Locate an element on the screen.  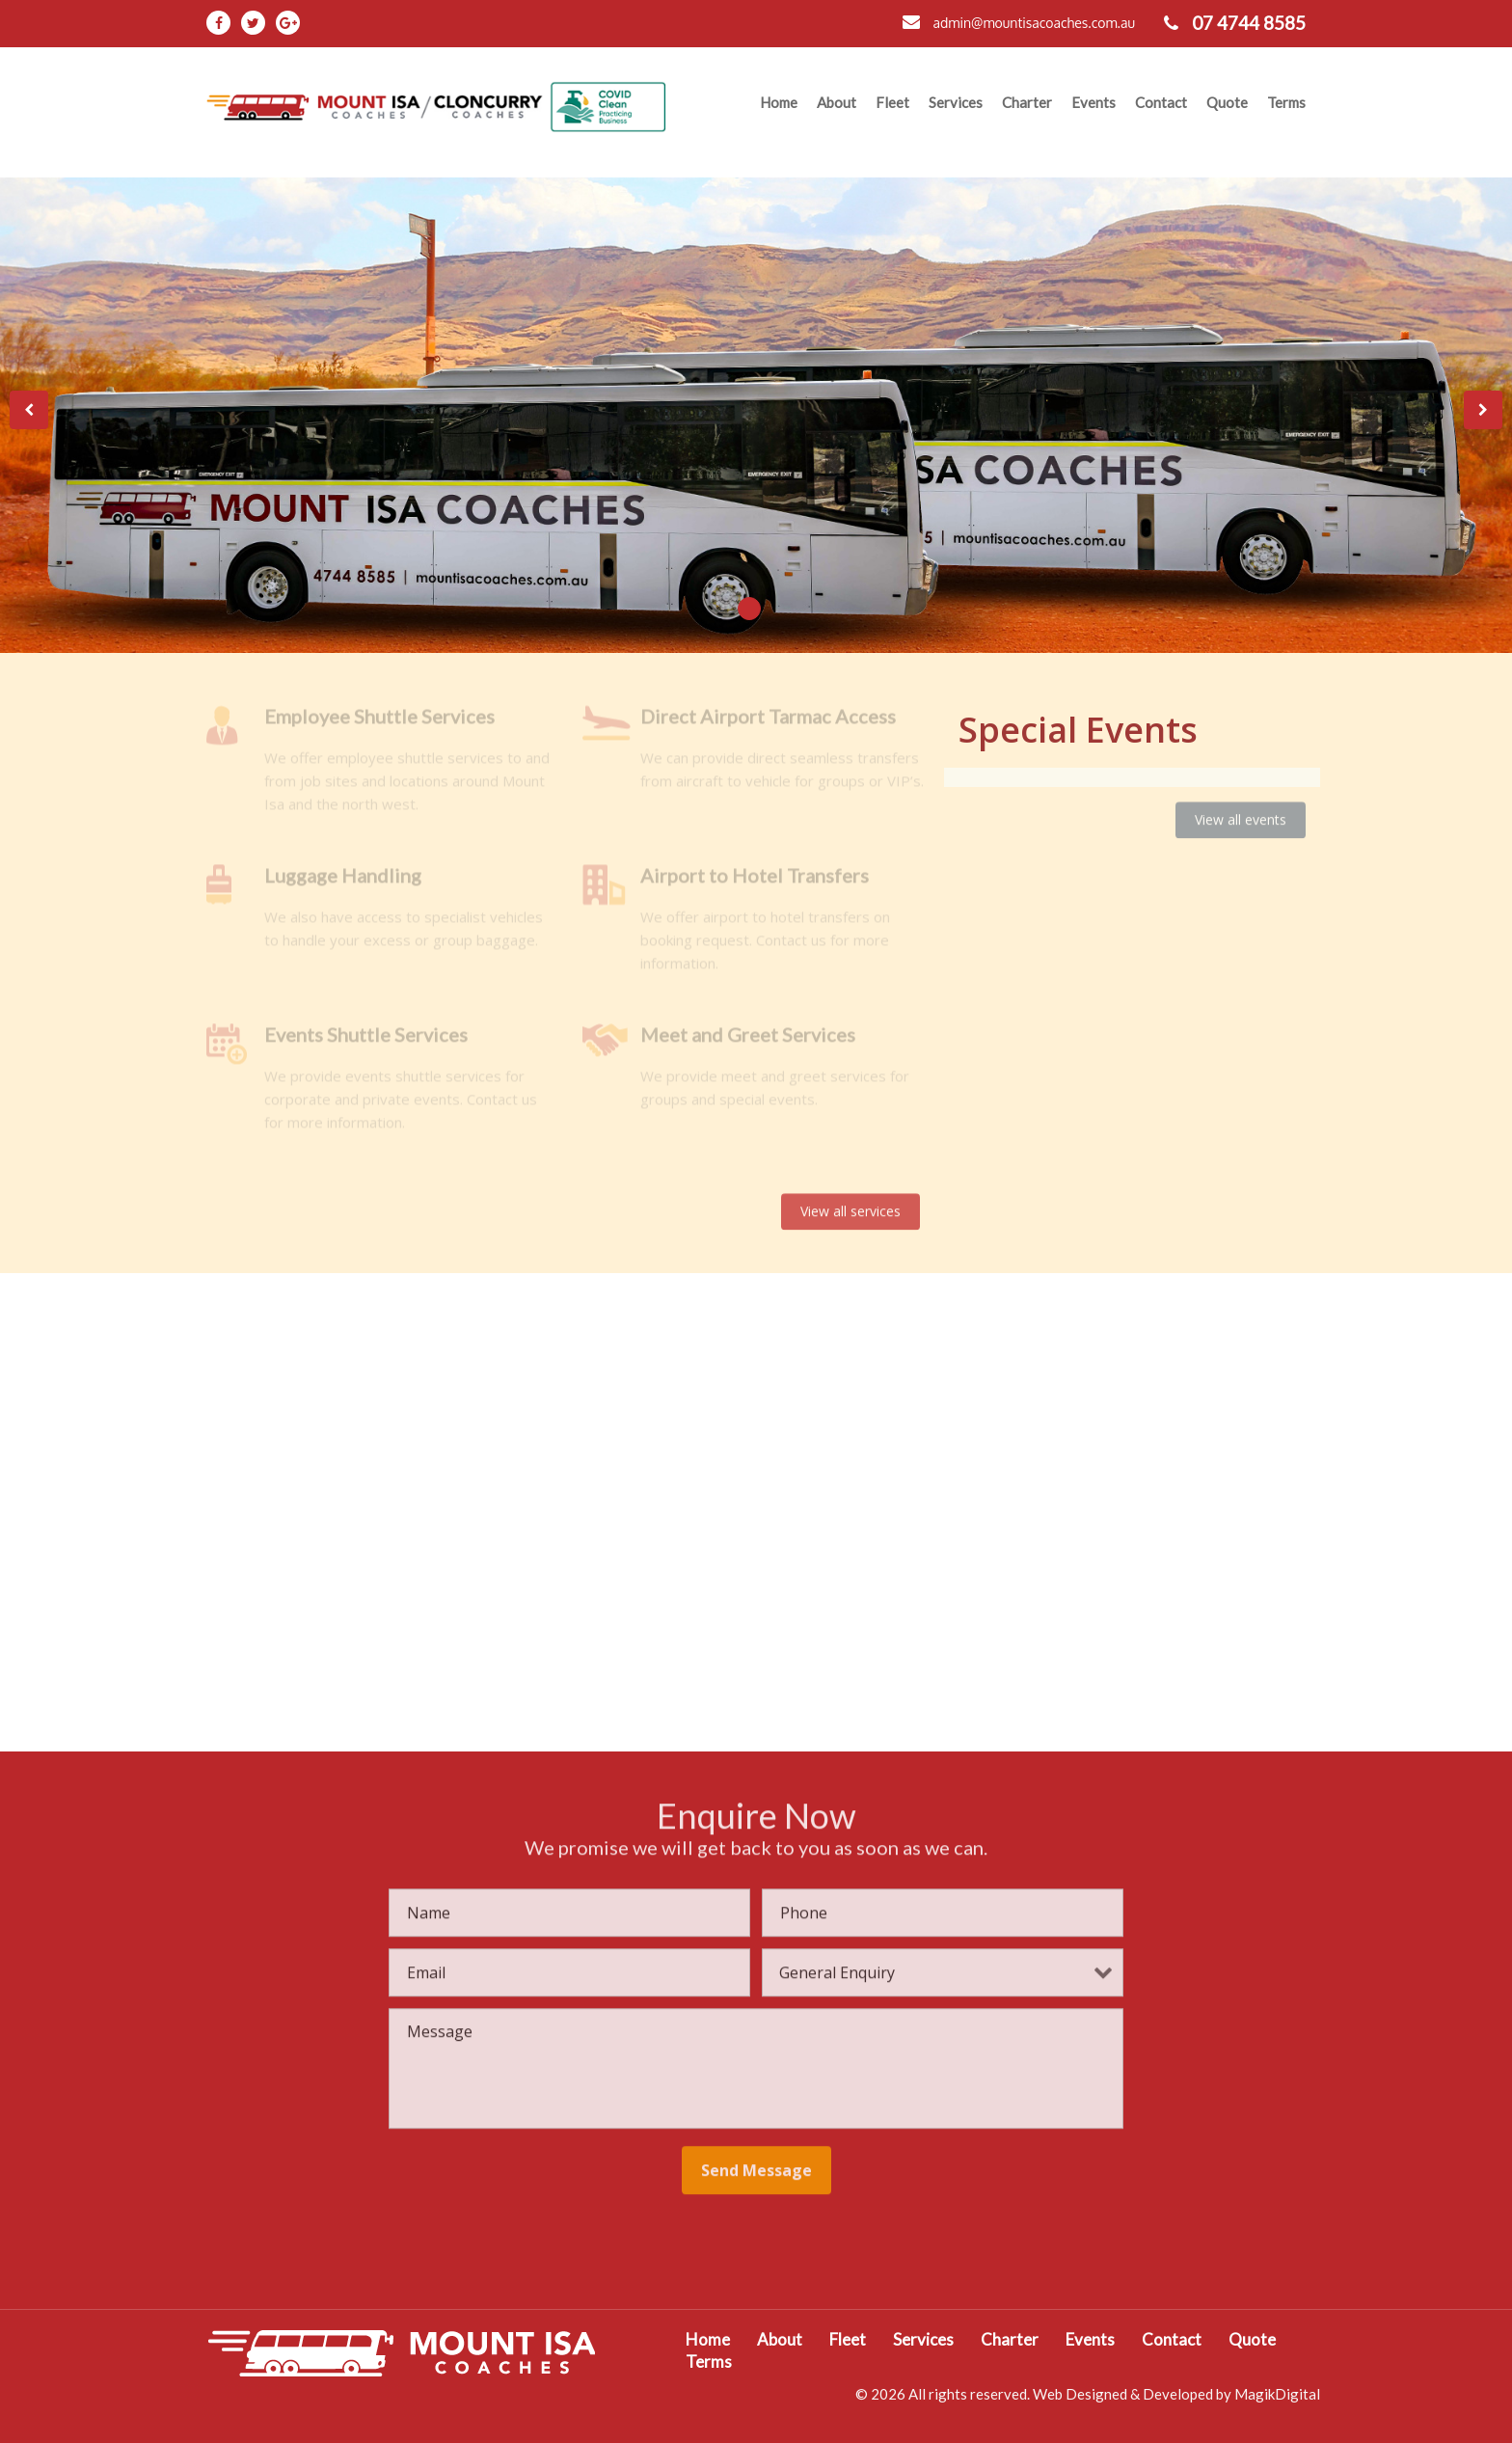
Events is located at coordinates (1093, 102).